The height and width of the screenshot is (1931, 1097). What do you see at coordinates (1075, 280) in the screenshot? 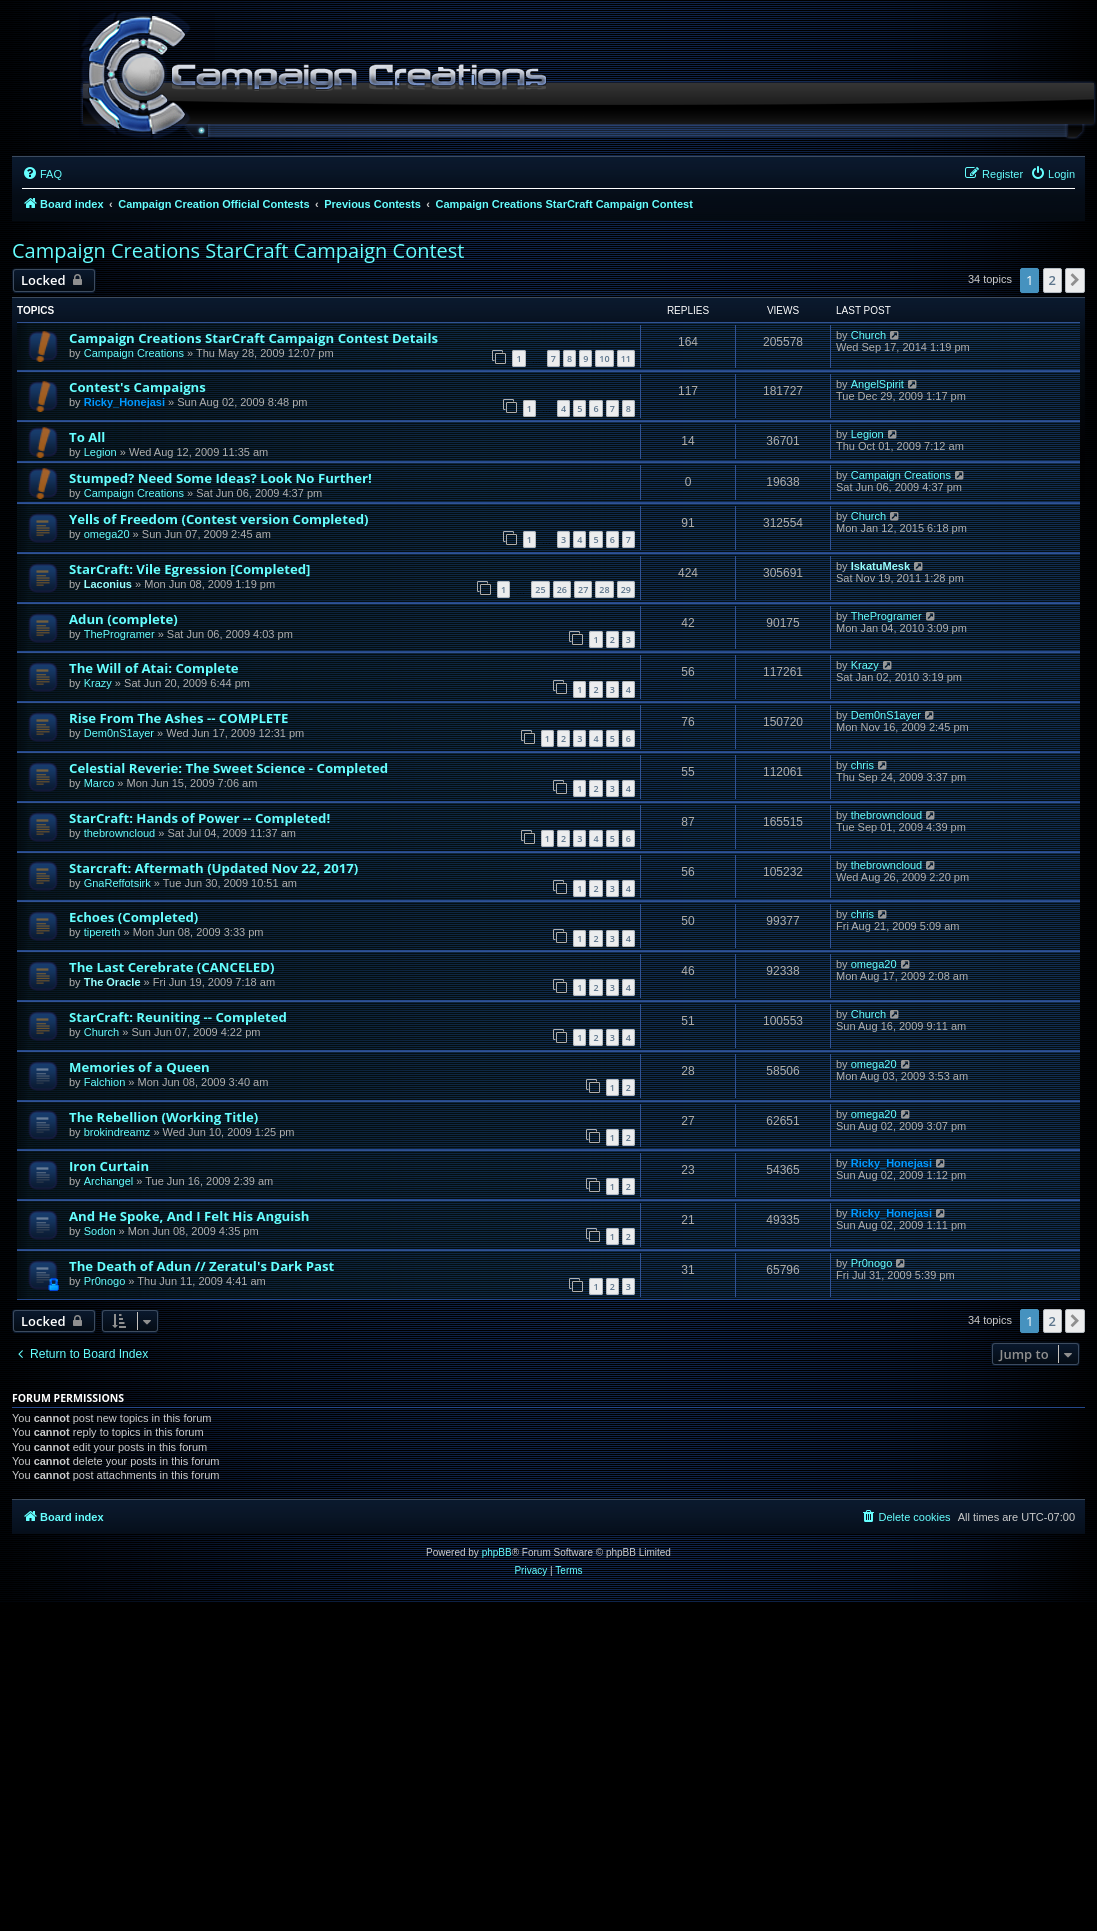
I see `[button]` at bounding box center [1075, 280].